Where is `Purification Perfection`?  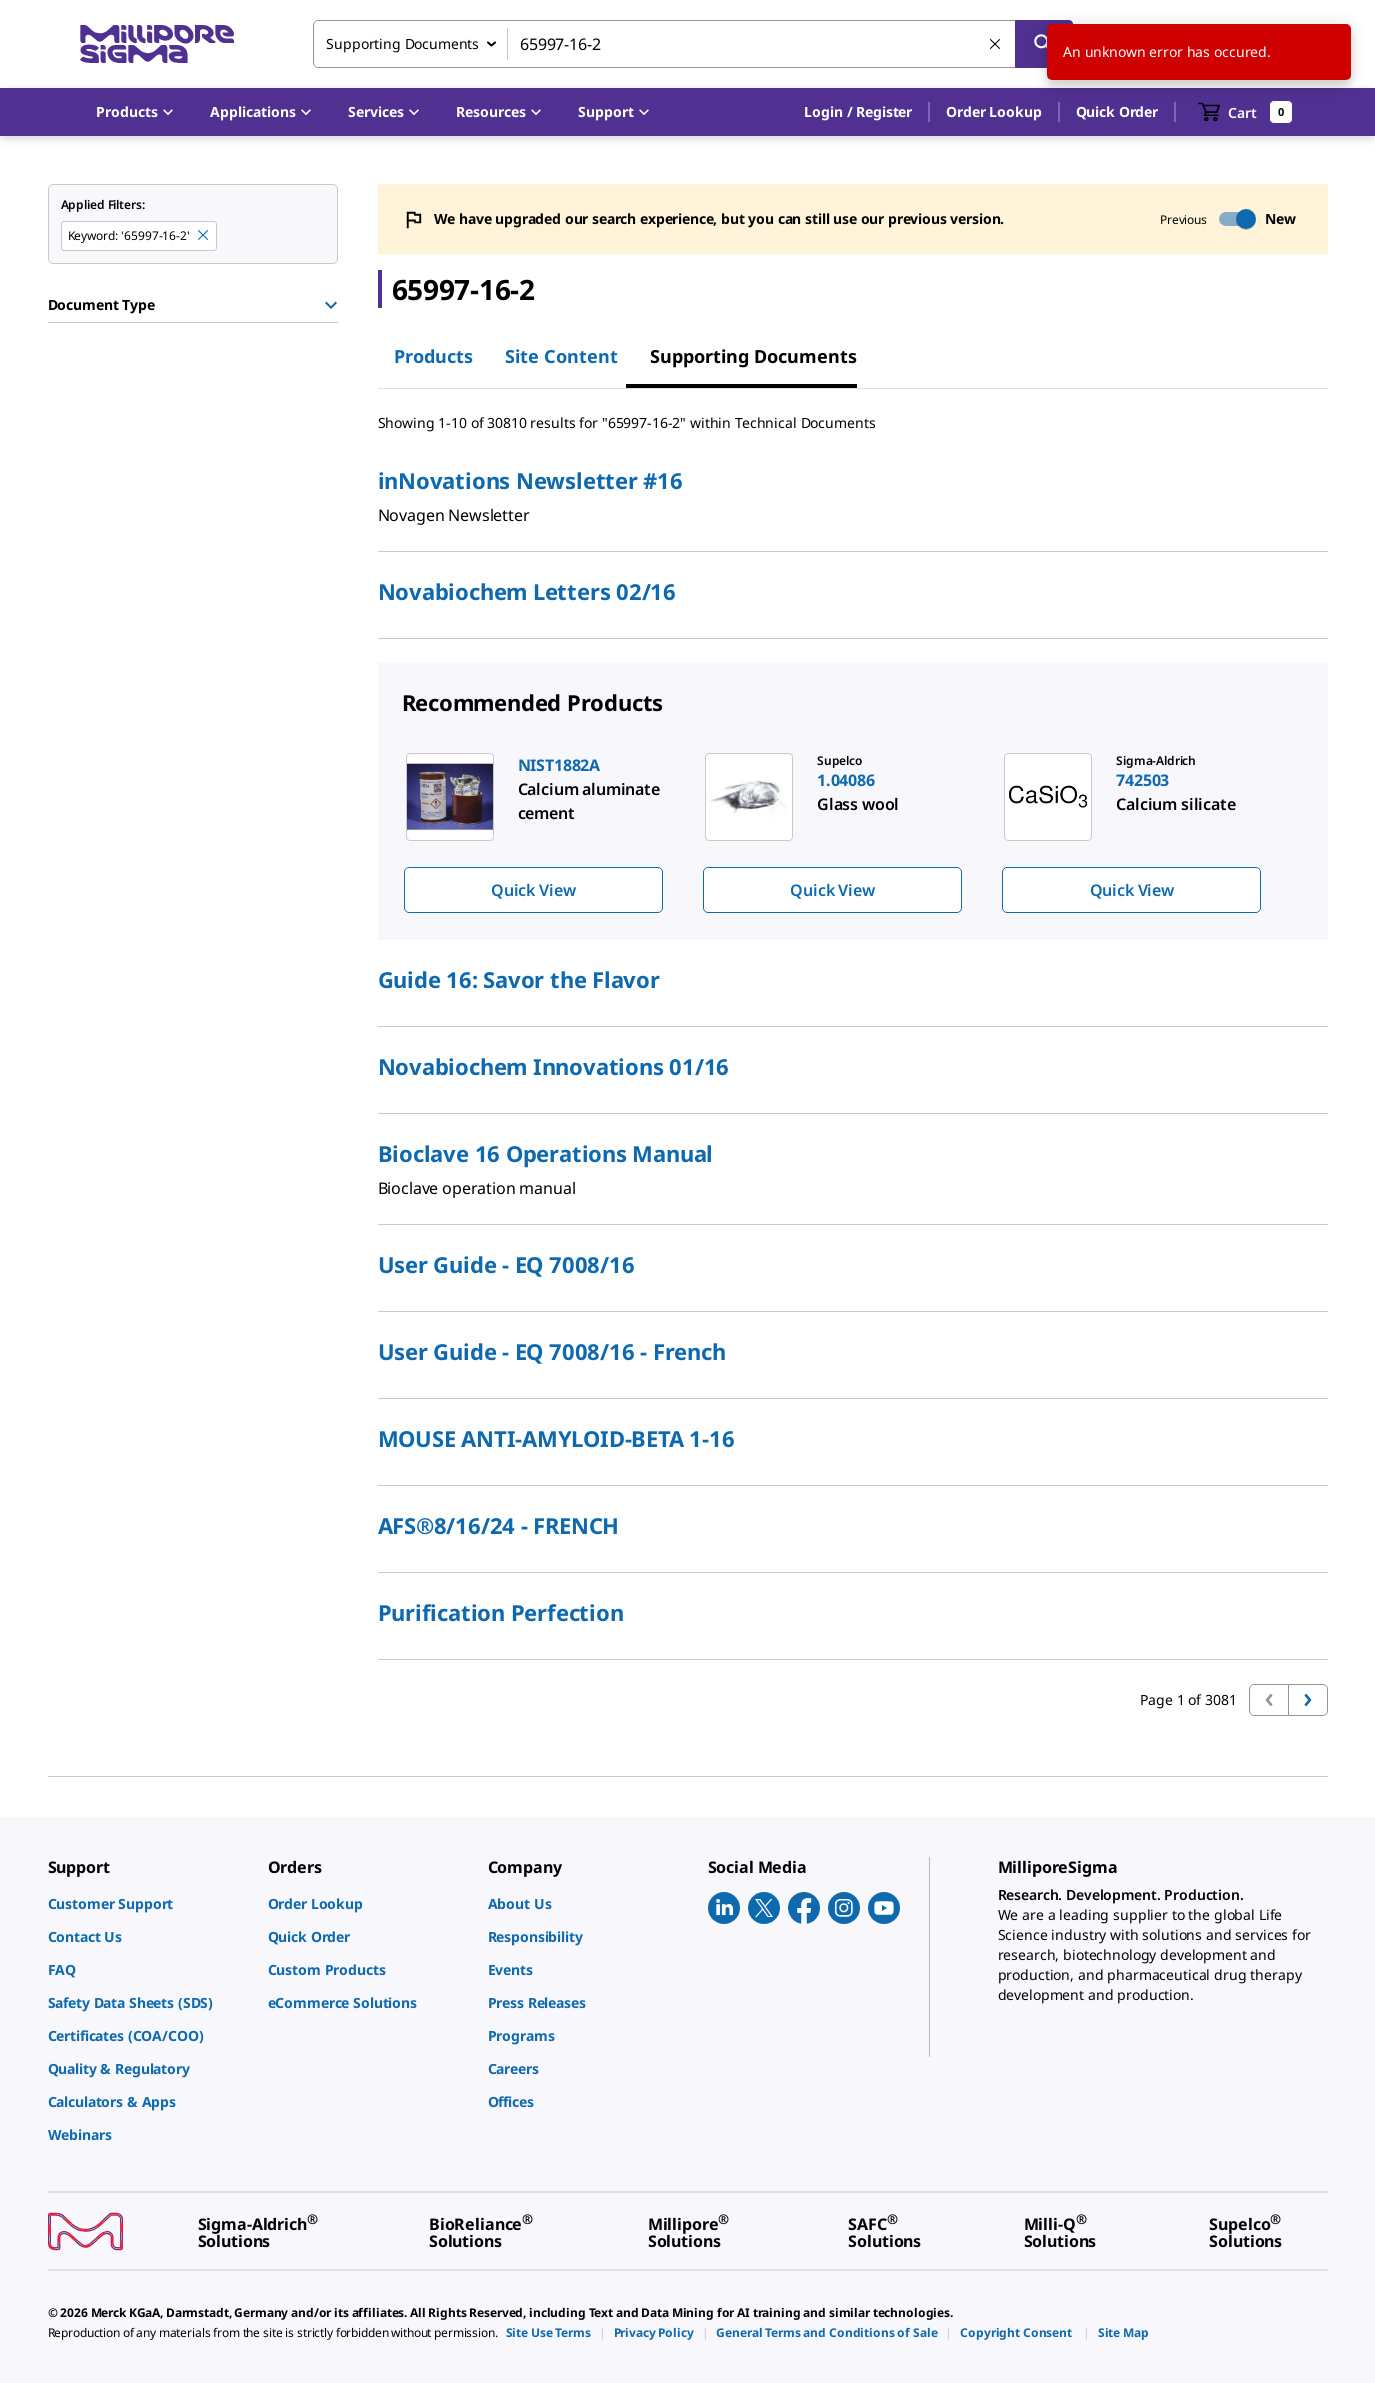
Purification Perfection is located at coordinates (501, 1612).